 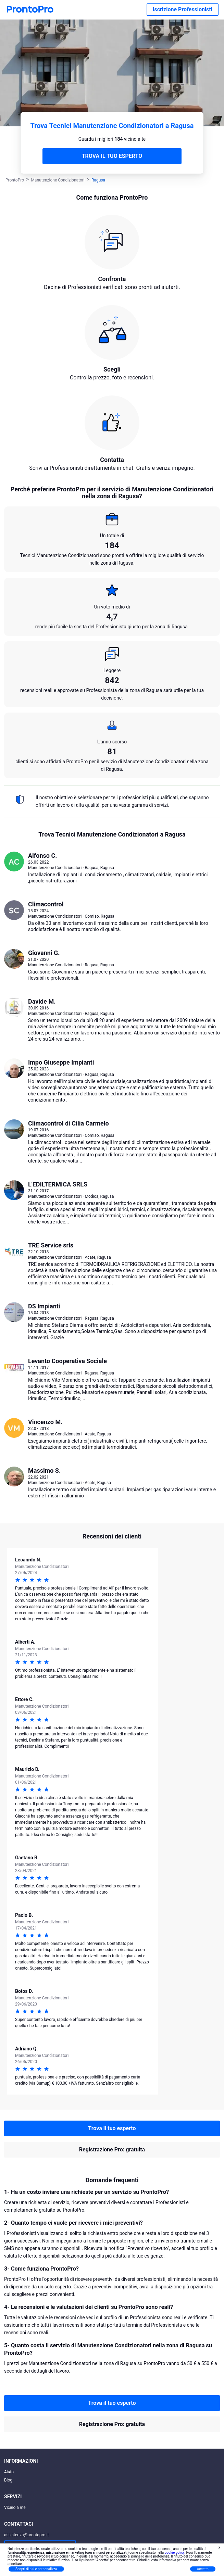 I want to click on Aiuto, so click(x=9, y=2472).